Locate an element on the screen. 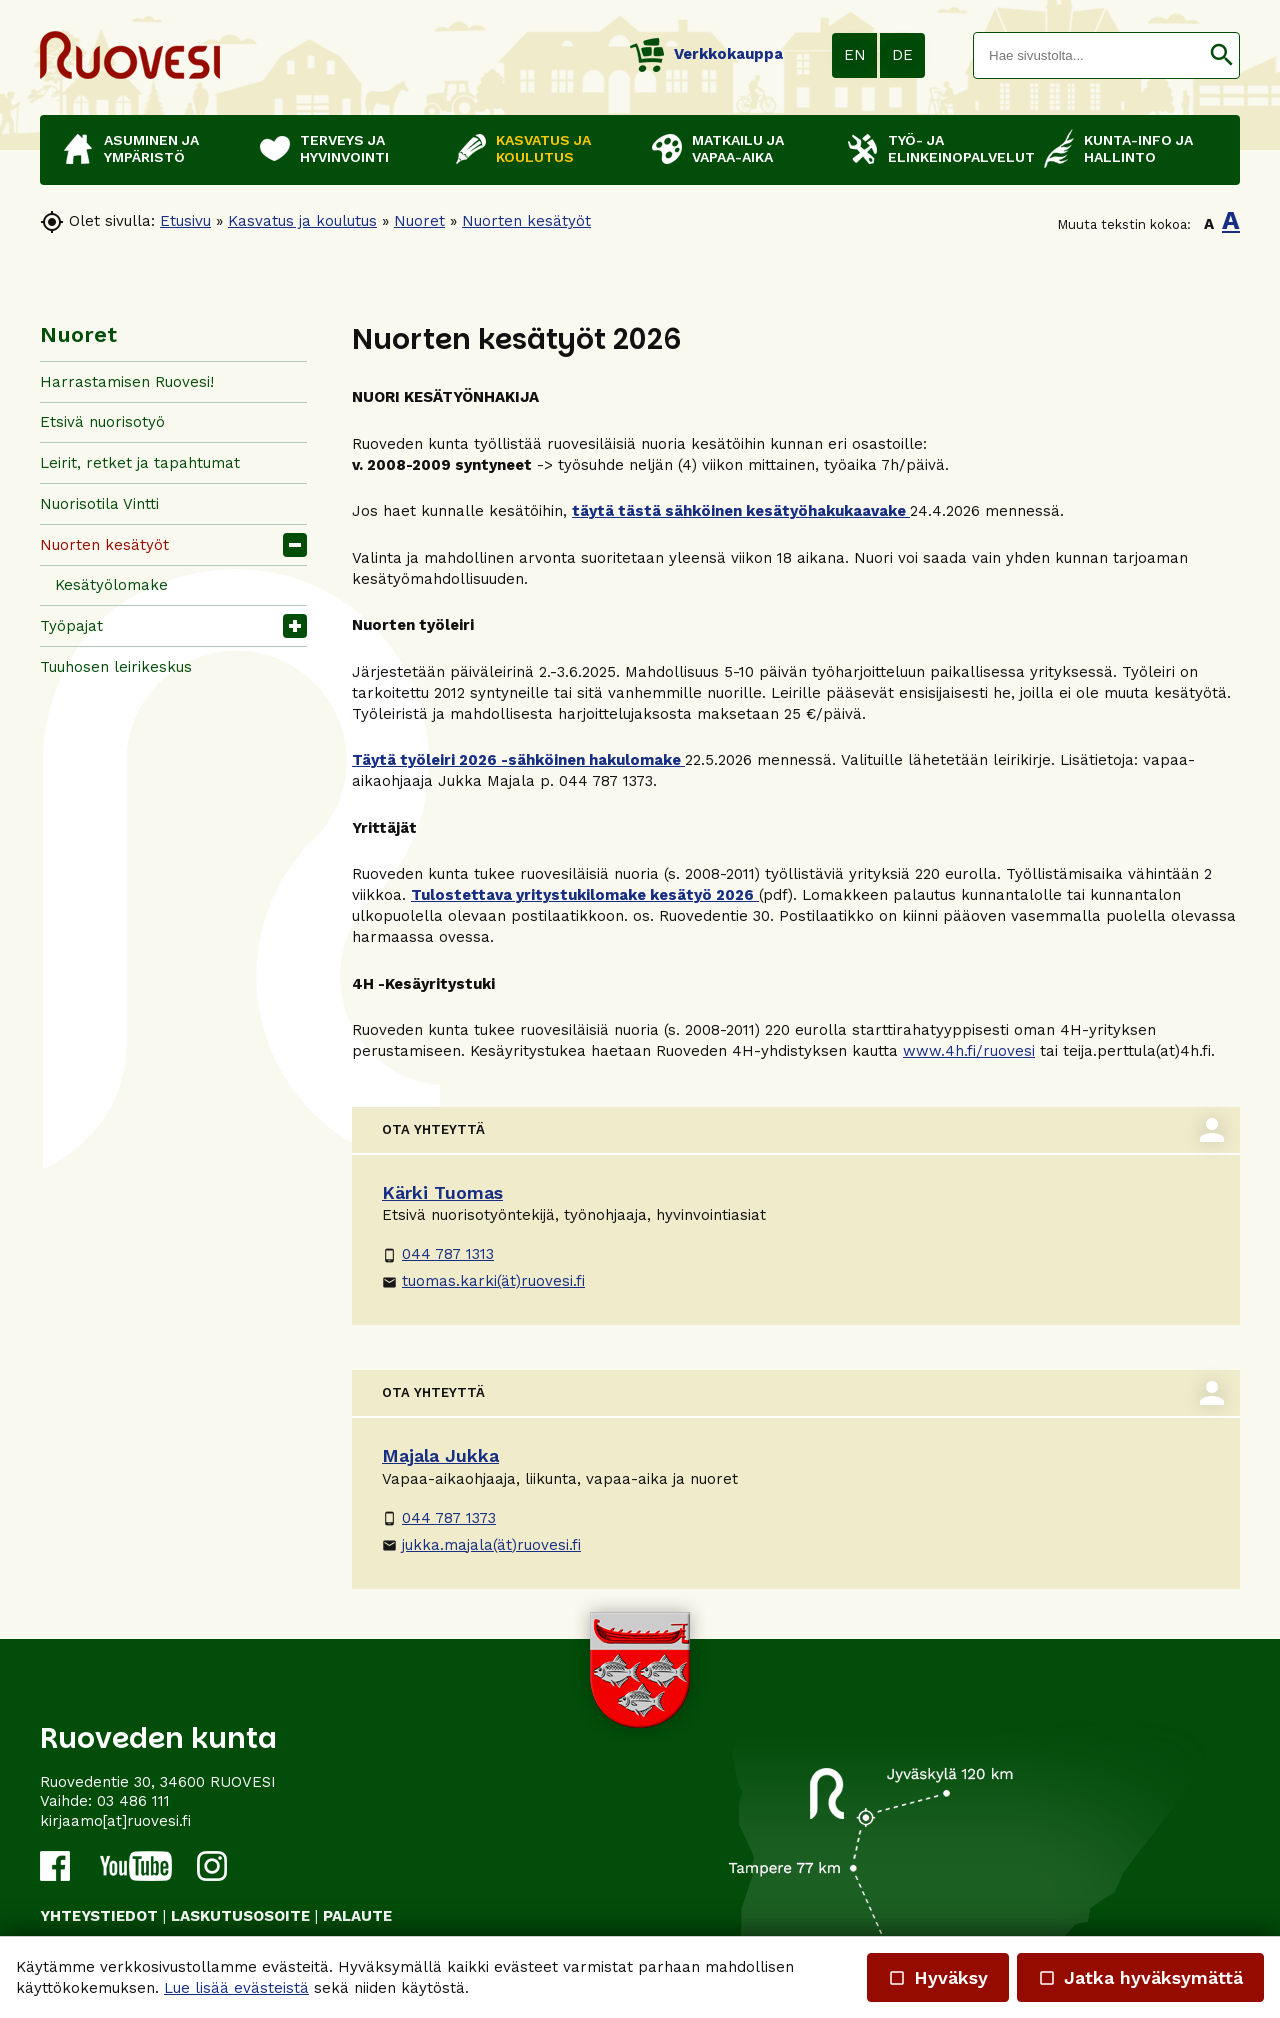 The height and width of the screenshot is (2018, 1280). jukka.majala(ät)ruovesi.fi is located at coordinates (481, 1545).